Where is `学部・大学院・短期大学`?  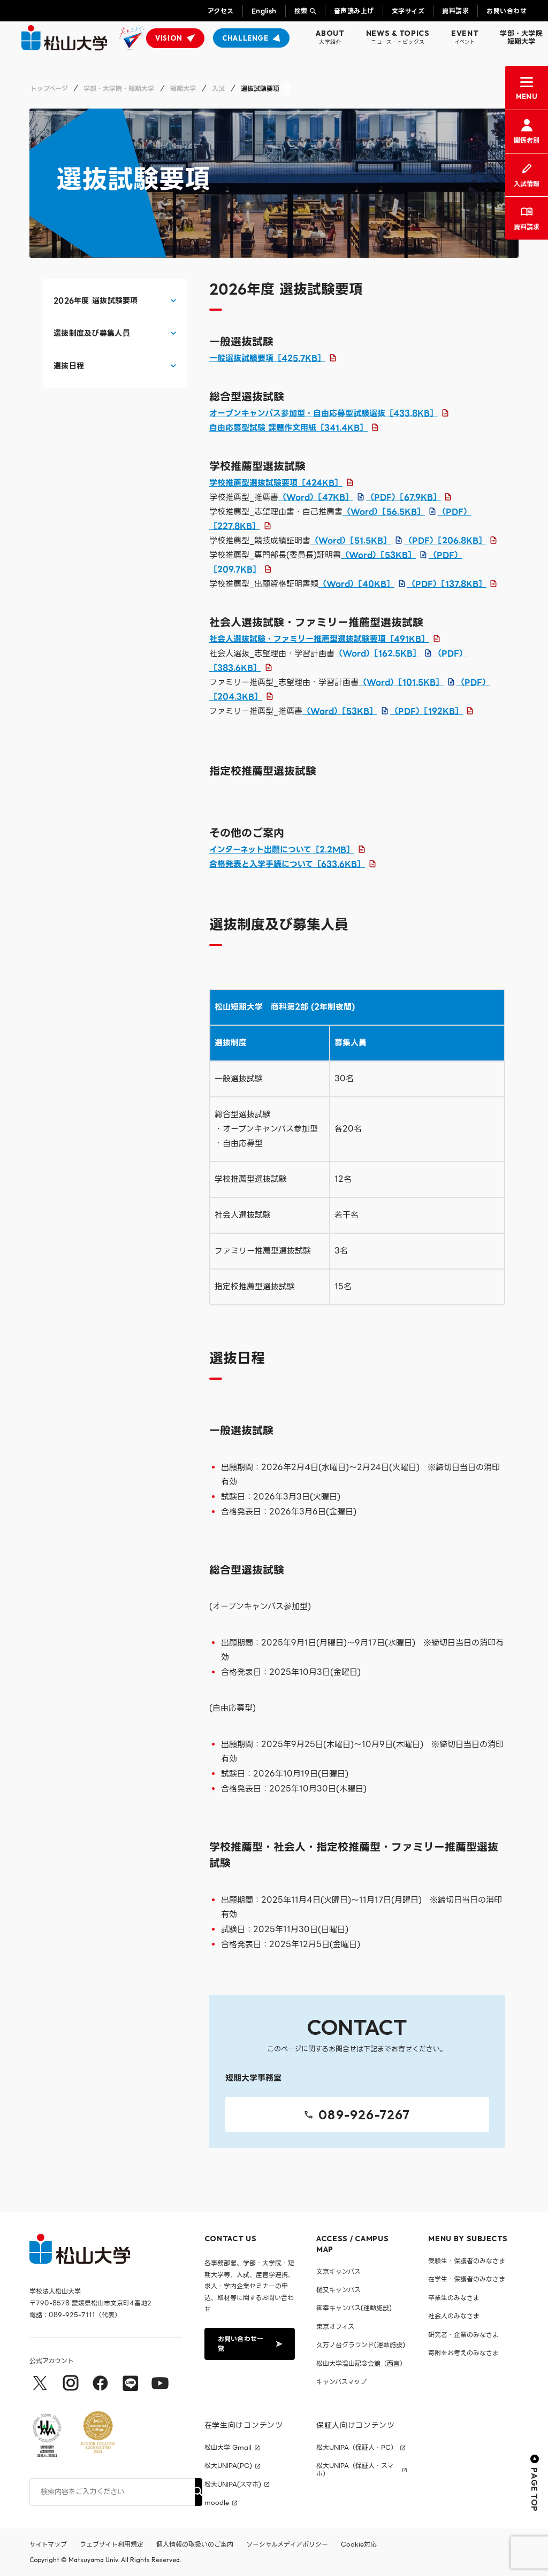
学部・大学院・短期大学 is located at coordinates (118, 88).